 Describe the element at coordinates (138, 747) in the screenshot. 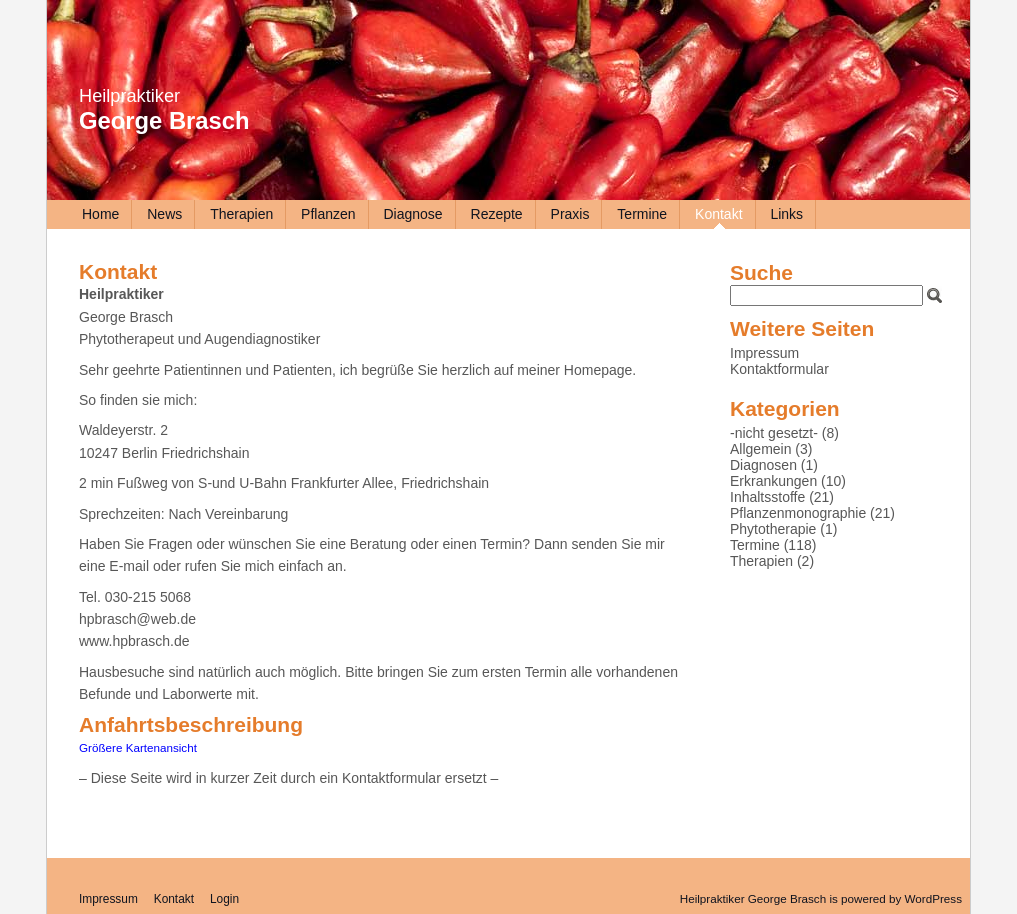

I see `Größere Kartenansicht` at that location.